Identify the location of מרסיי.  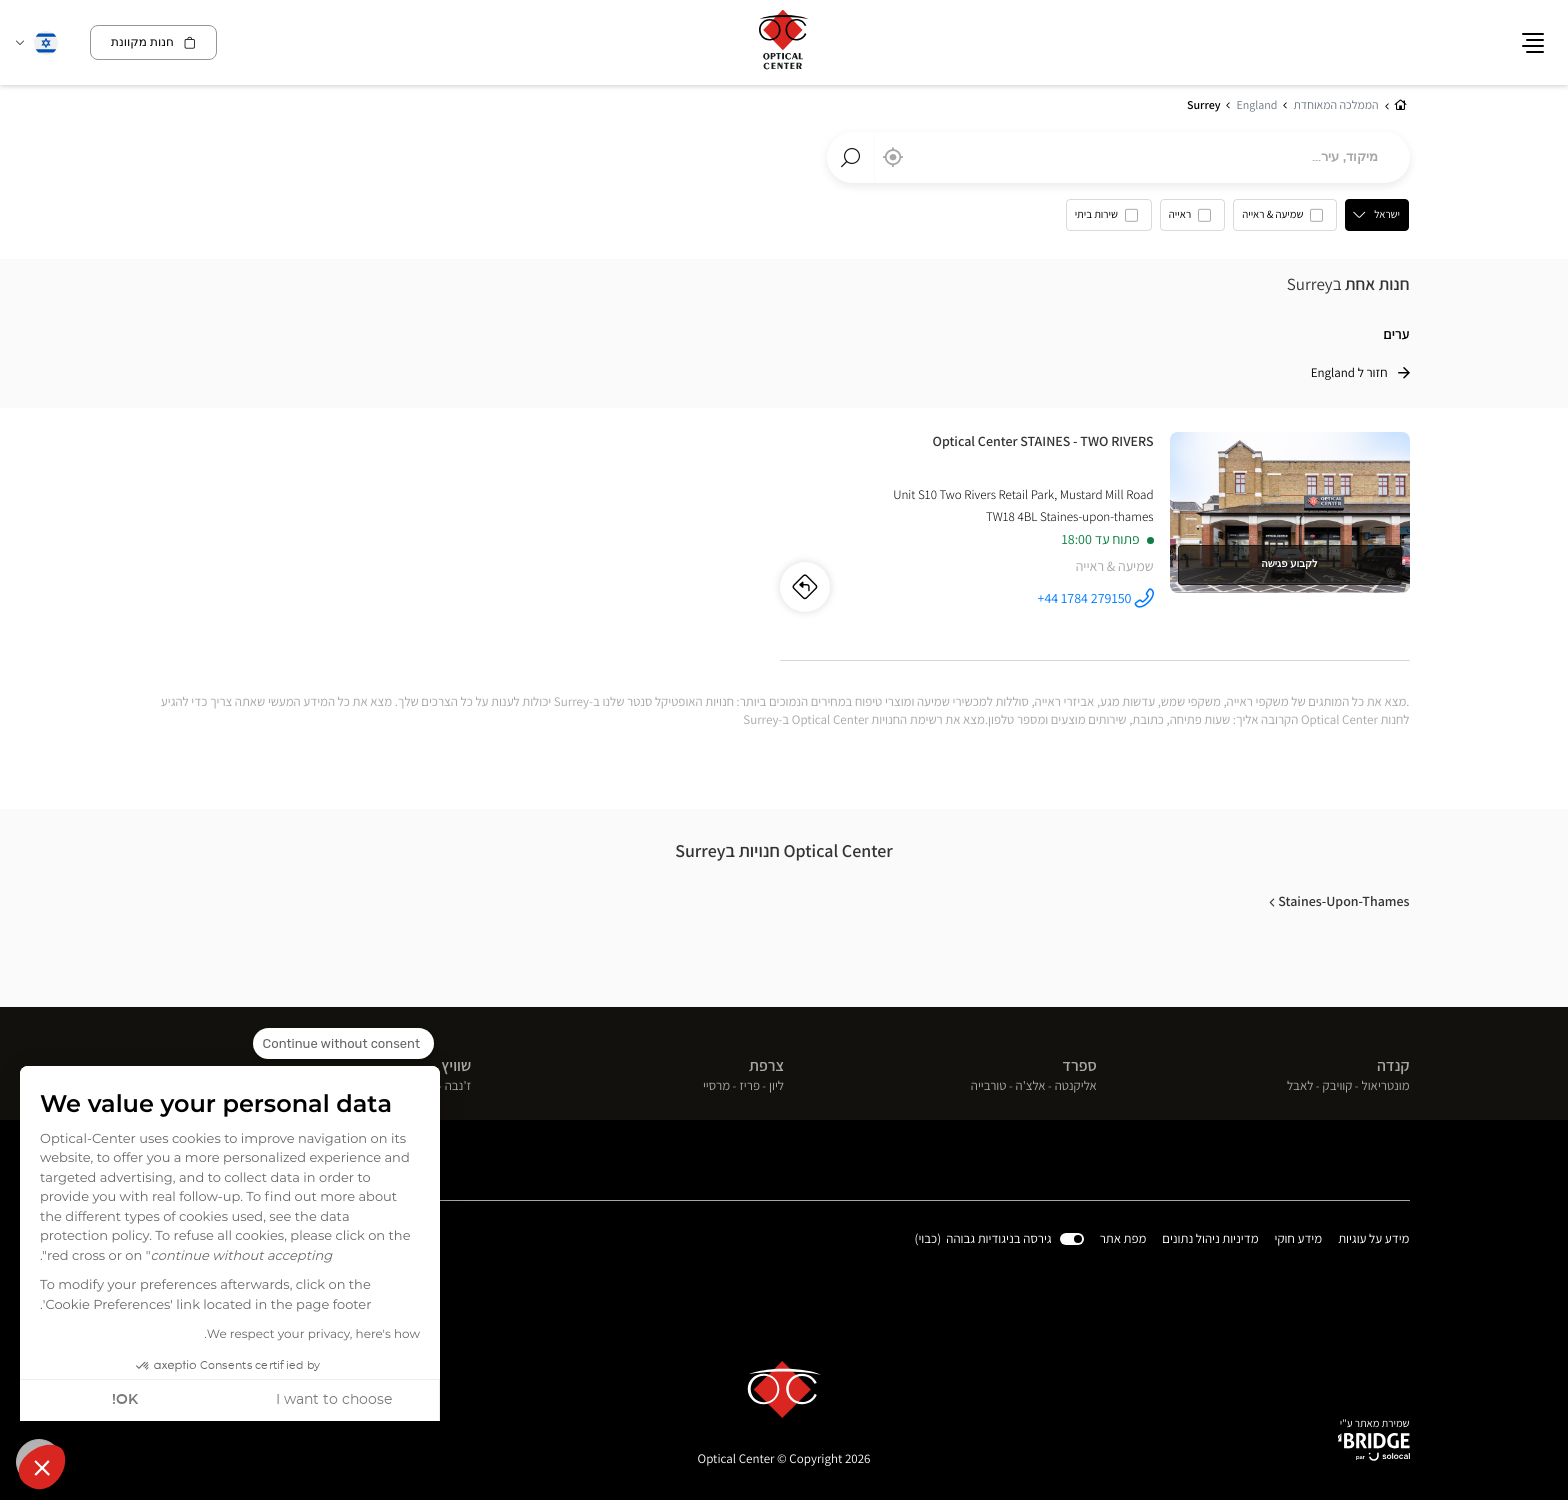
(716, 1086).